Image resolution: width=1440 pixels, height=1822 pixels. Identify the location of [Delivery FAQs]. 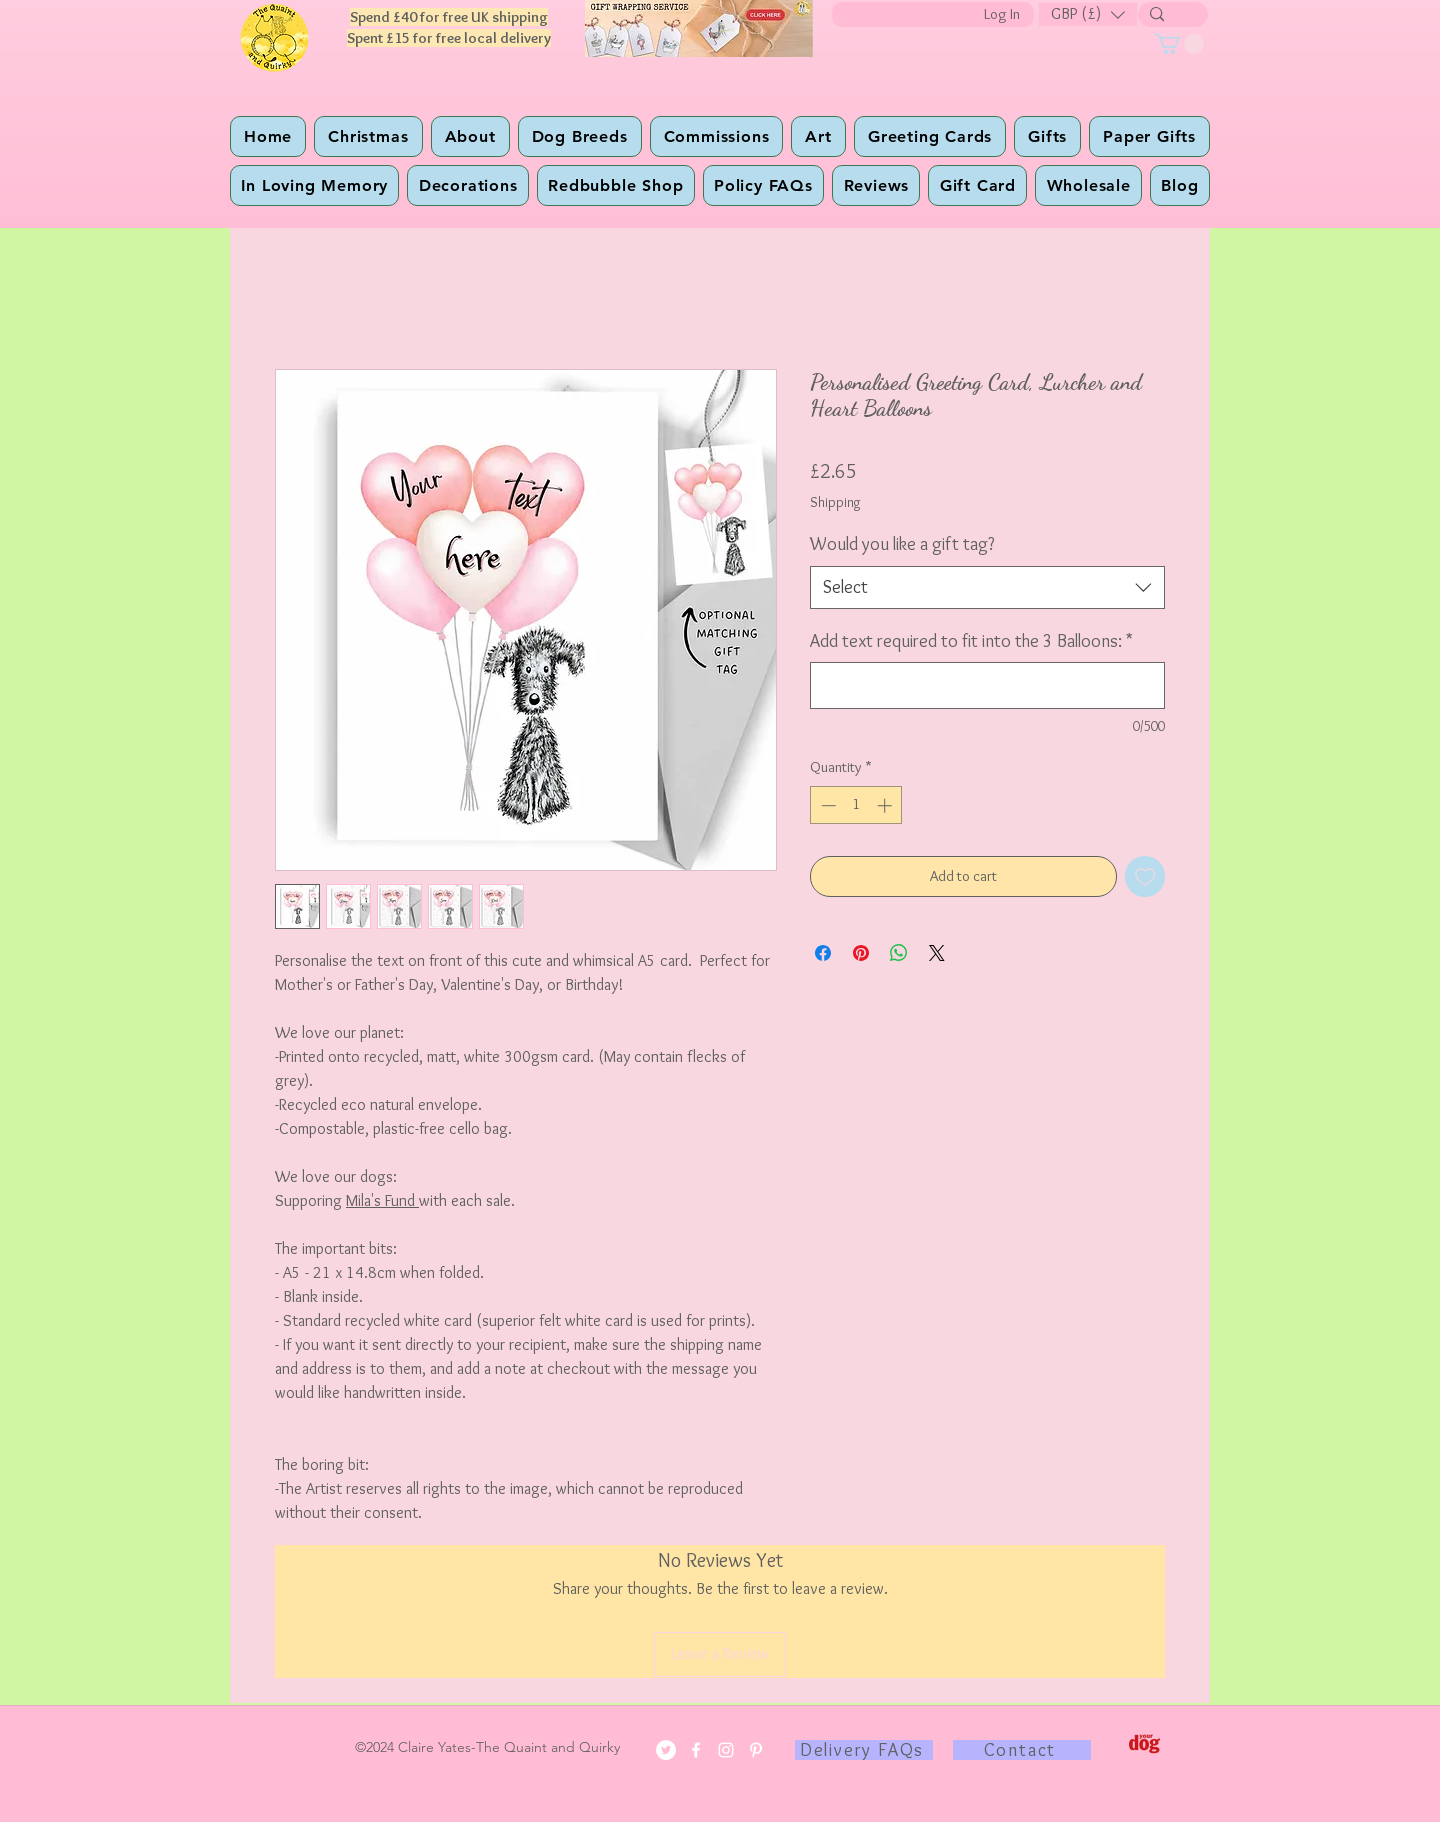
(864, 1750).